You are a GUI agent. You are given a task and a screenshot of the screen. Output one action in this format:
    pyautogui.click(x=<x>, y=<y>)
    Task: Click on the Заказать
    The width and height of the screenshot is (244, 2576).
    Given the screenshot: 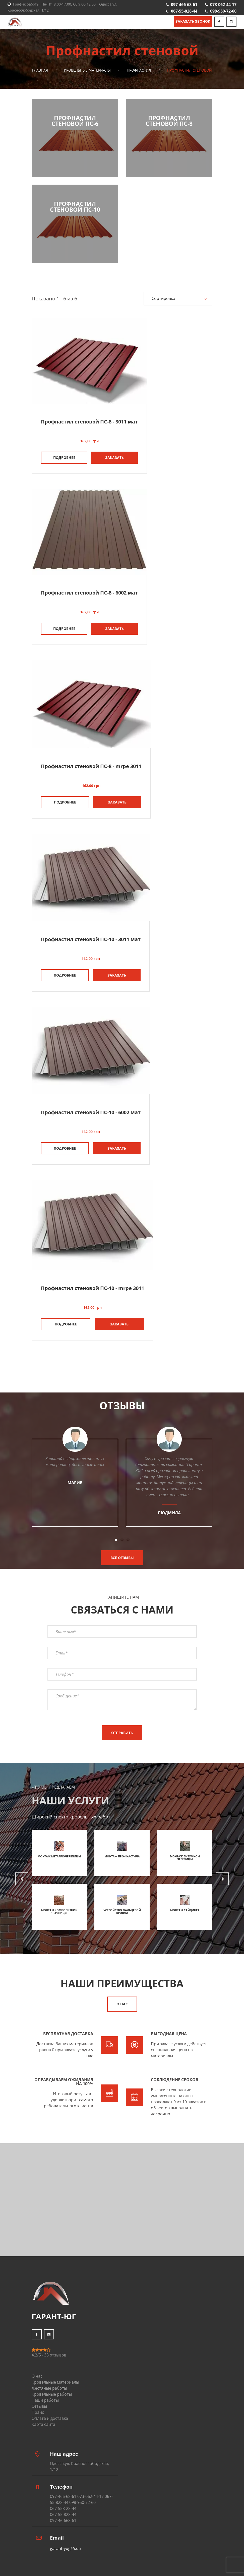 What is the action you would take?
    pyautogui.click(x=114, y=457)
    